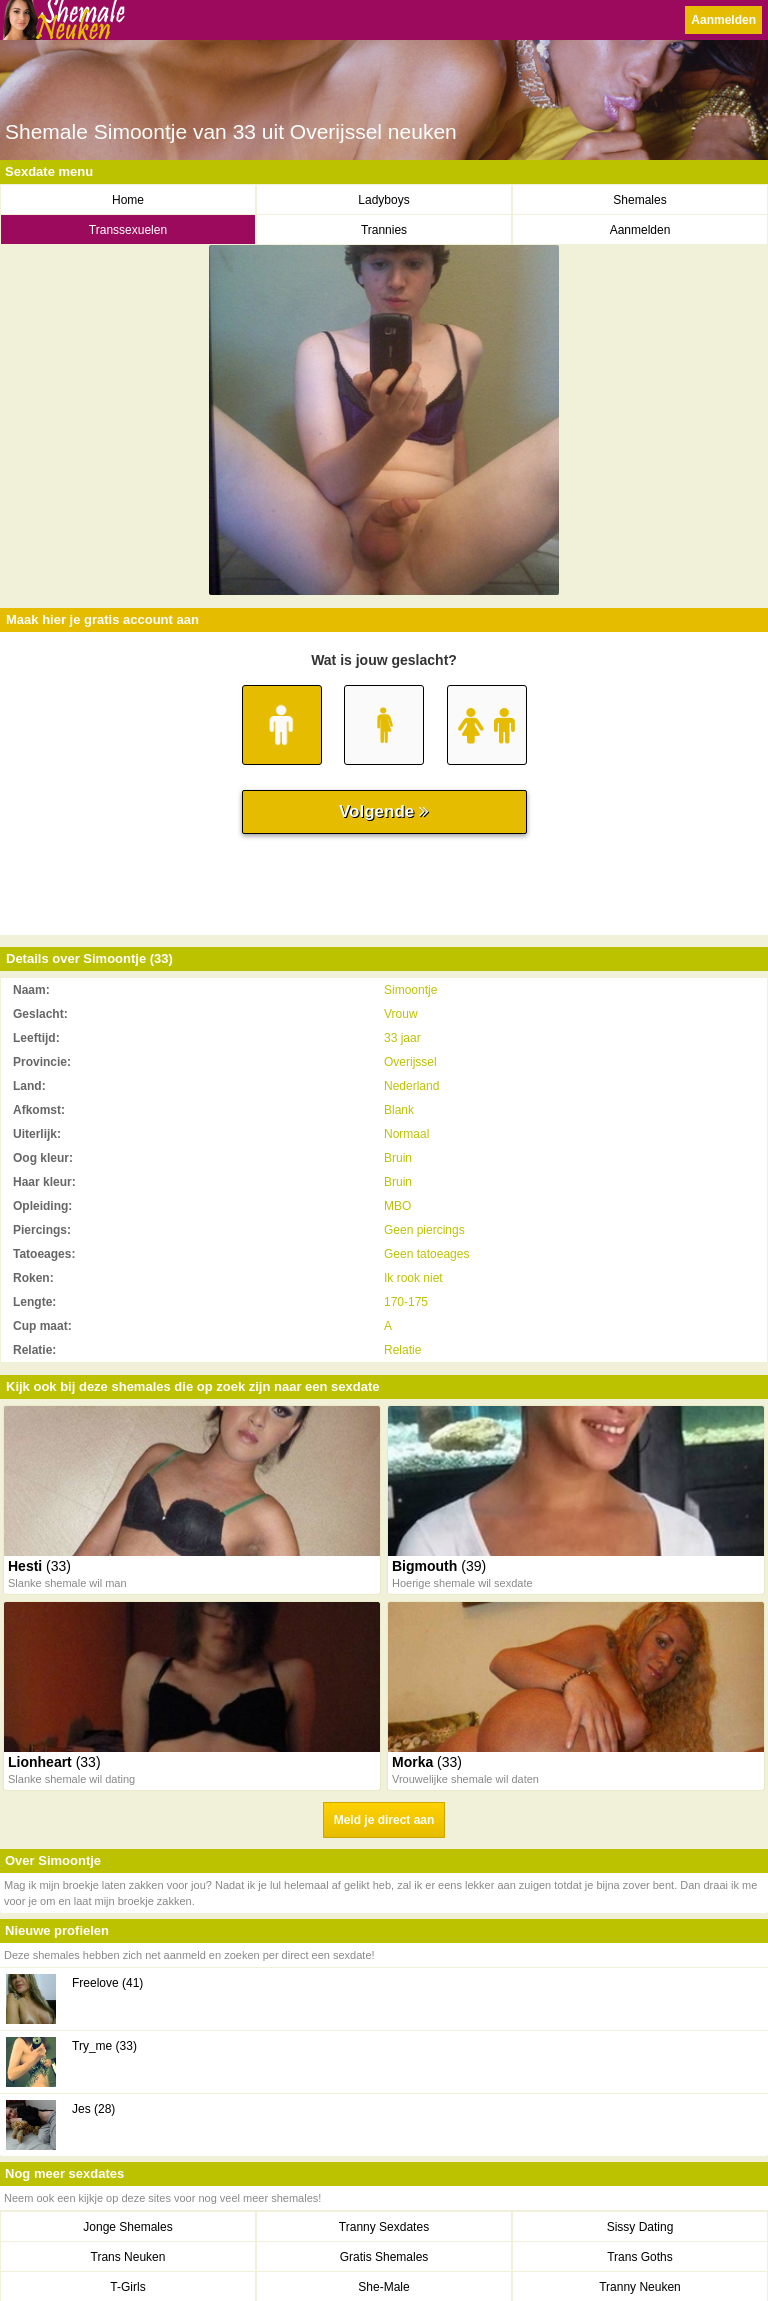 Image resolution: width=768 pixels, height=2301 pixels. I want to click on Trannies, so click(384, 230).